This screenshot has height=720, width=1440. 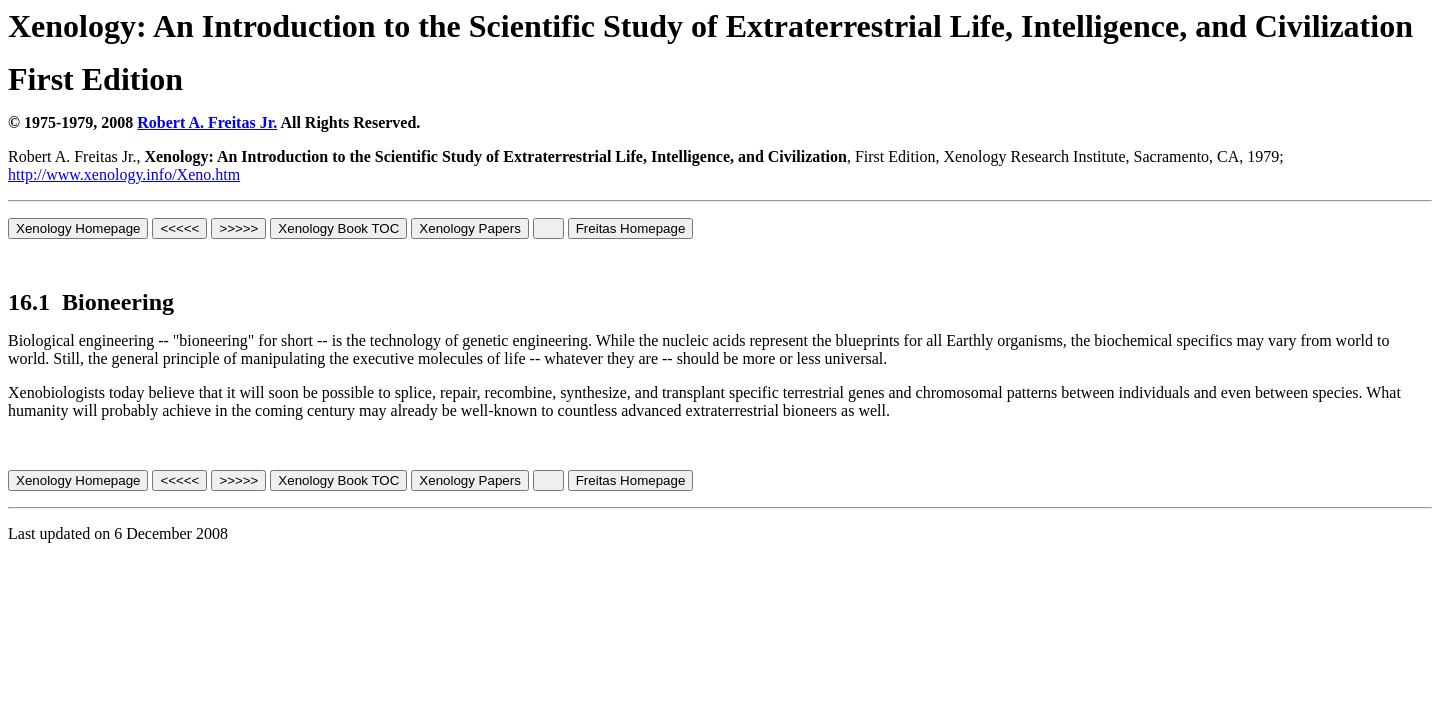 What do you see at coordinates (207, 122) in the screenshot?
I see `Robert A. Freitas Jr.` at bounding box center [207, 122].